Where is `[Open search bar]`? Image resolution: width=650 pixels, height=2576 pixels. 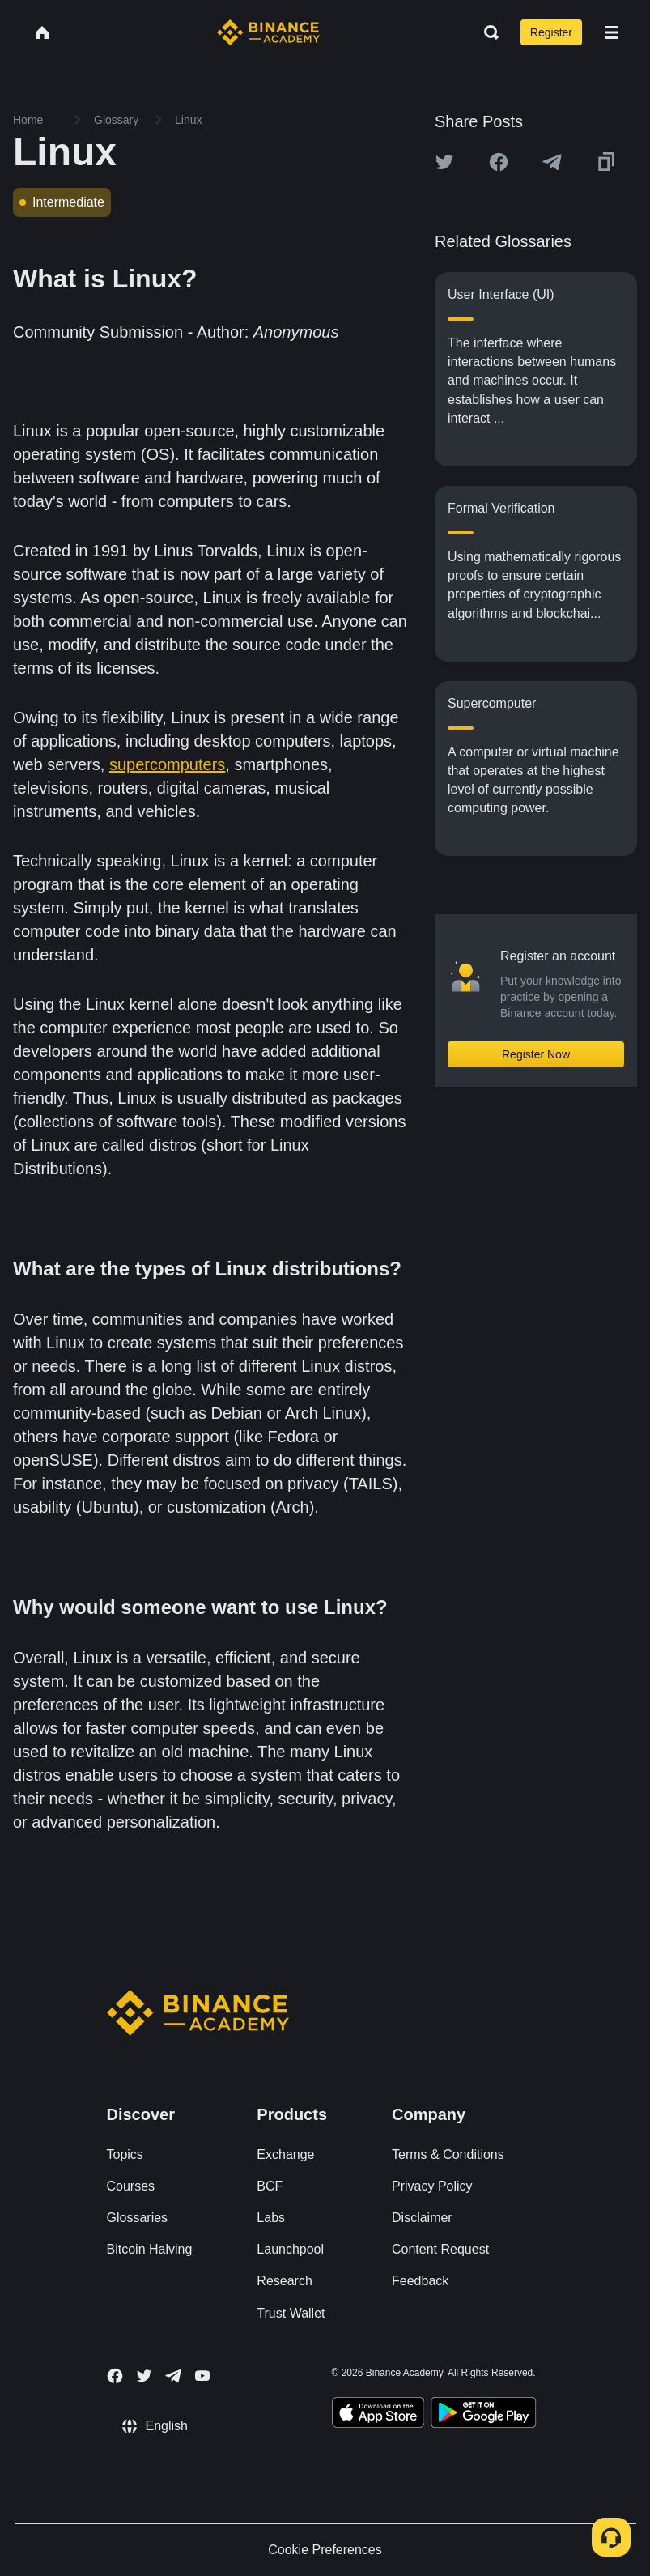
[Open search bar] is located at coordinates (486, 32).